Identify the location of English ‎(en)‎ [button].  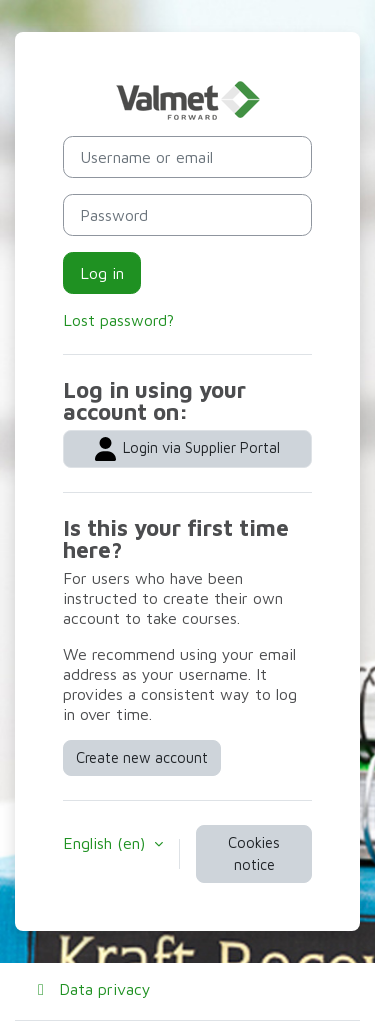
(106, 843).